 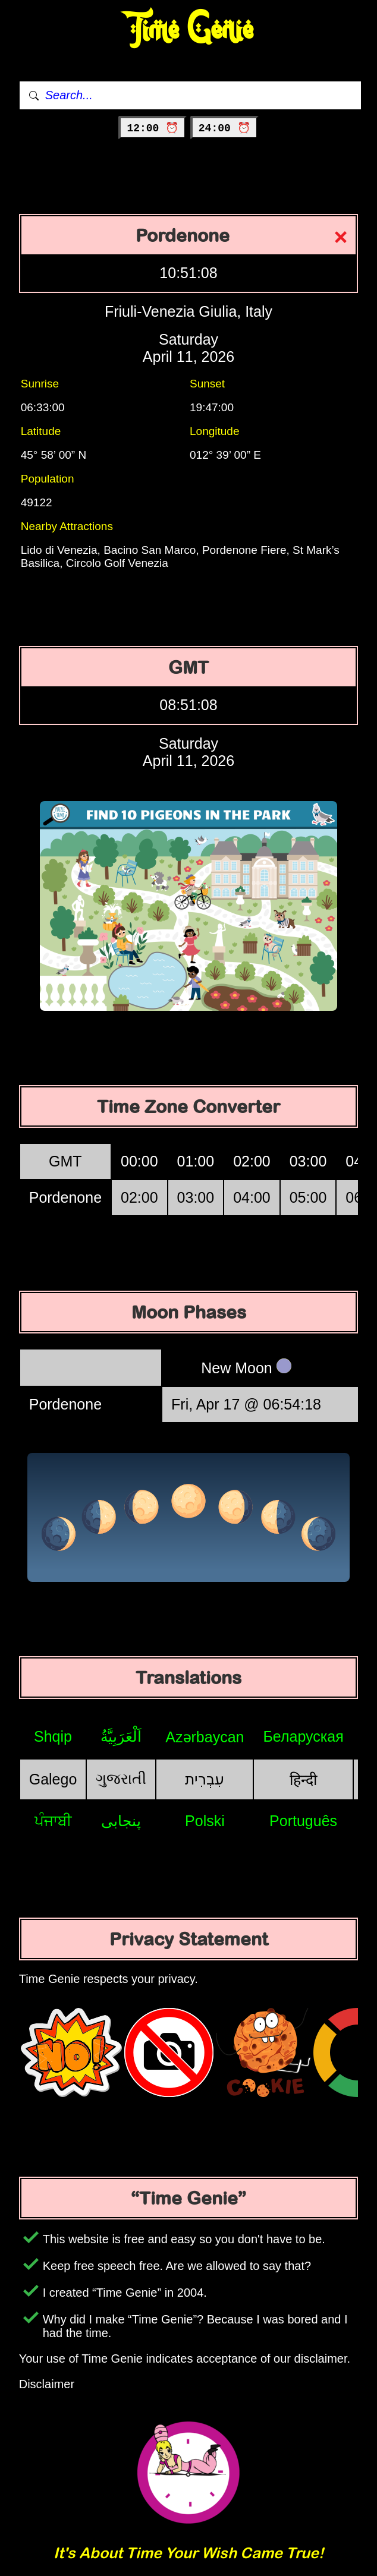 I want to click on Shqip, so click(x=53, y=1736).